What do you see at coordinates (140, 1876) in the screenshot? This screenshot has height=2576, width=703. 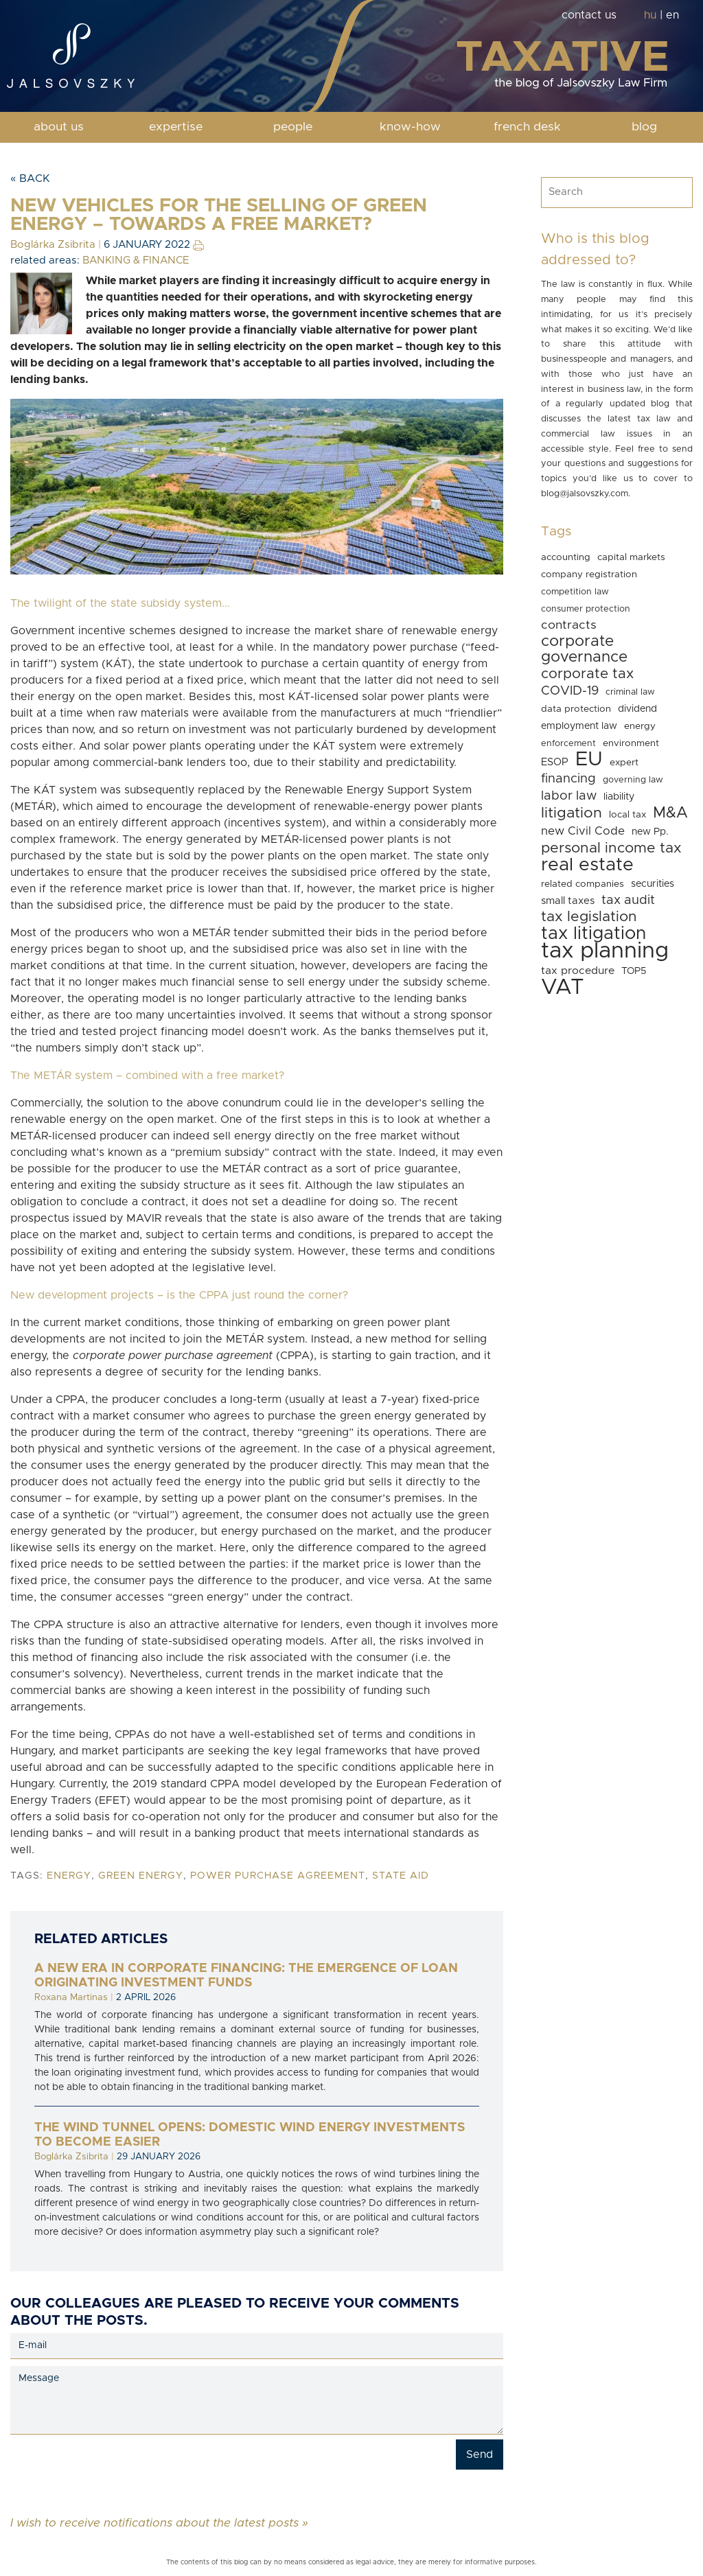 I see `green energy` at bounding box center [140, 1876].